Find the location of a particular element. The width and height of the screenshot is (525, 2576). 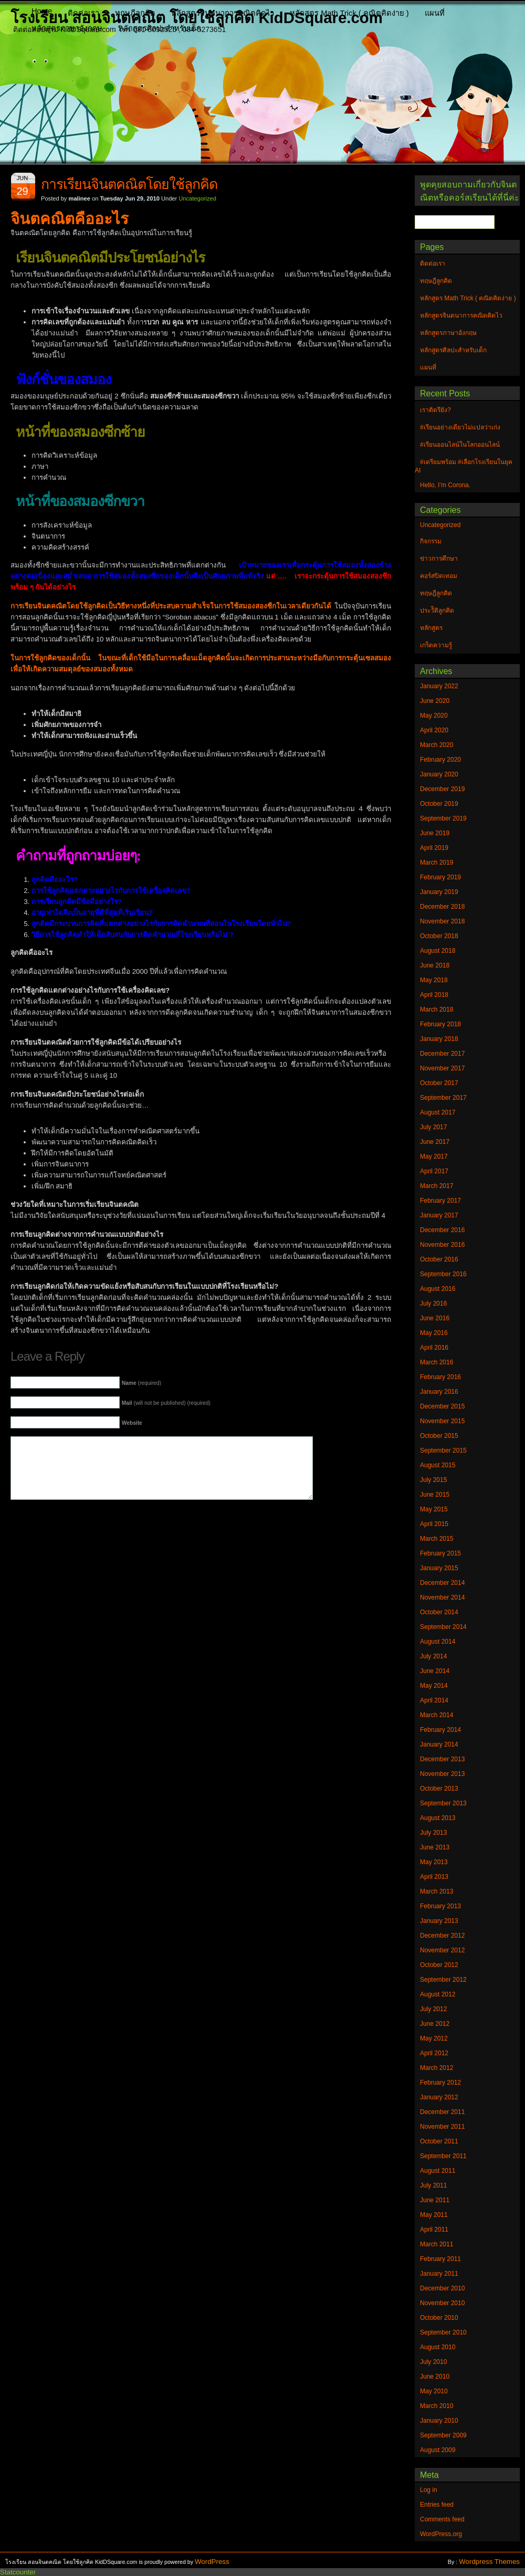

October 2019 is located at coordinates (439, 803).